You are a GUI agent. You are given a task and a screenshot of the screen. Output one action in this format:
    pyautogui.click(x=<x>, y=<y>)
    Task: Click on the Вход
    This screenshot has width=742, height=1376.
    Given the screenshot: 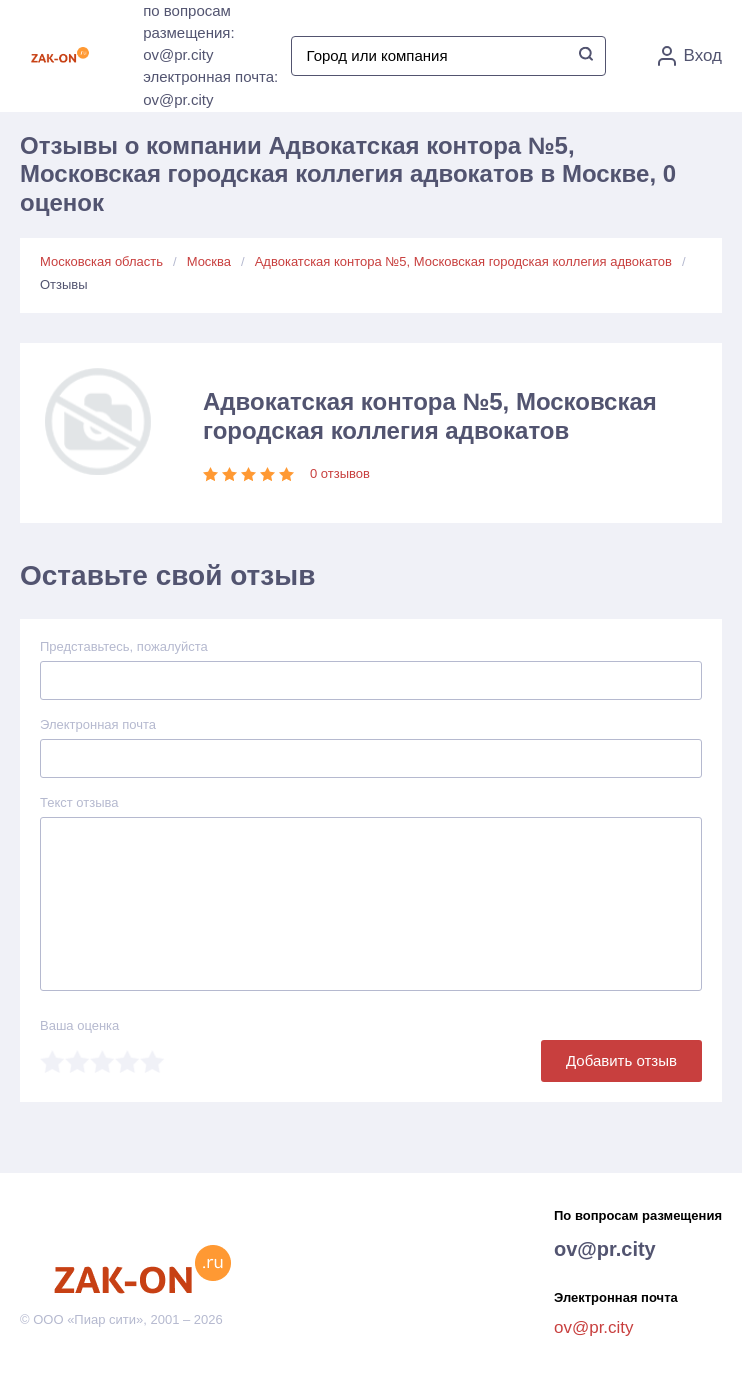 What is the action you would take?
    pyautogui.click(x=690, y=56)
    